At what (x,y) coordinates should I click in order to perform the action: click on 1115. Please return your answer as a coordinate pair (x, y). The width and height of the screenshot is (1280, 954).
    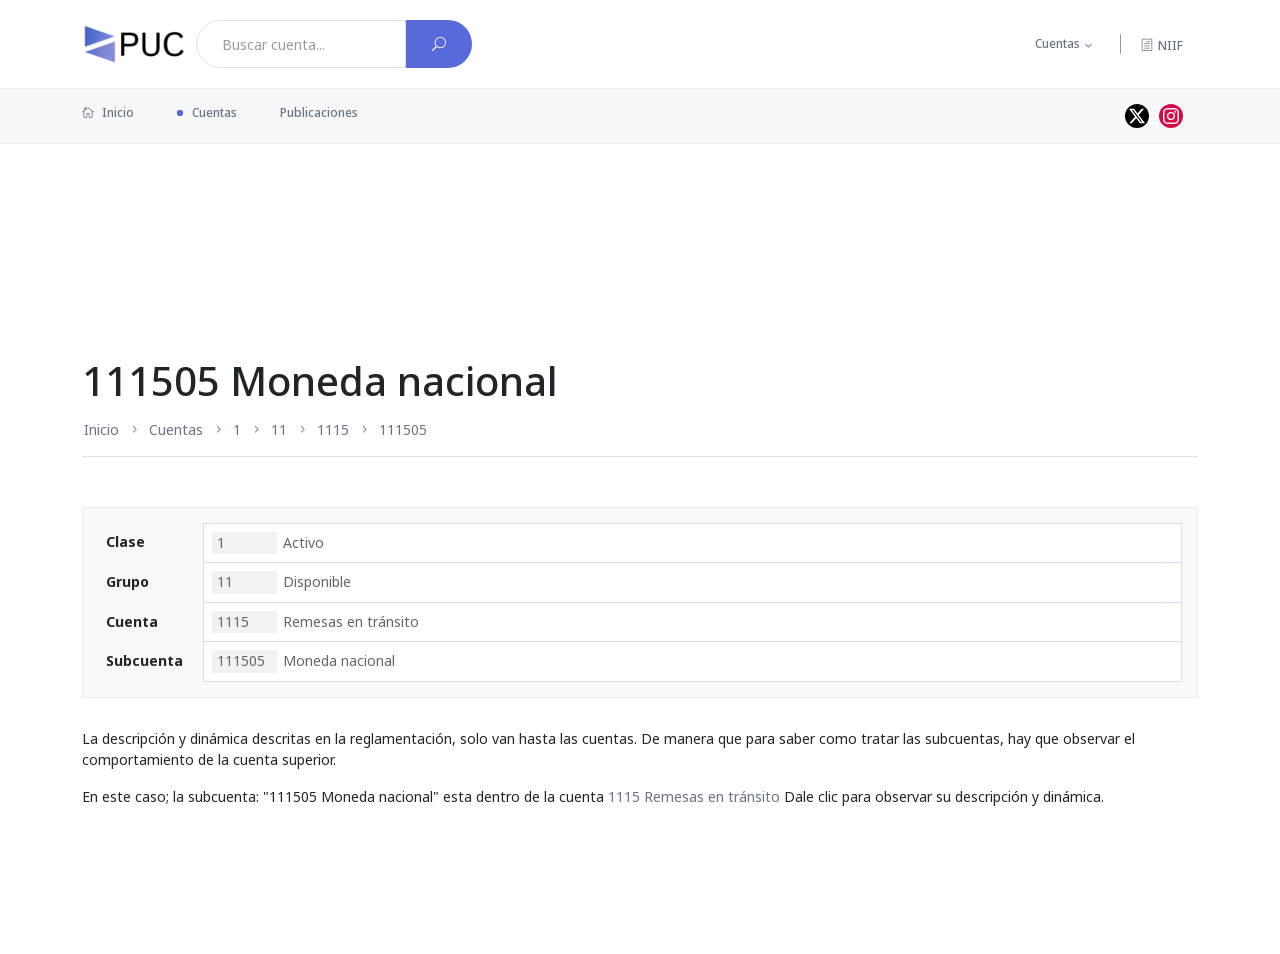
    Looking at the image, I should click on (333, 429).